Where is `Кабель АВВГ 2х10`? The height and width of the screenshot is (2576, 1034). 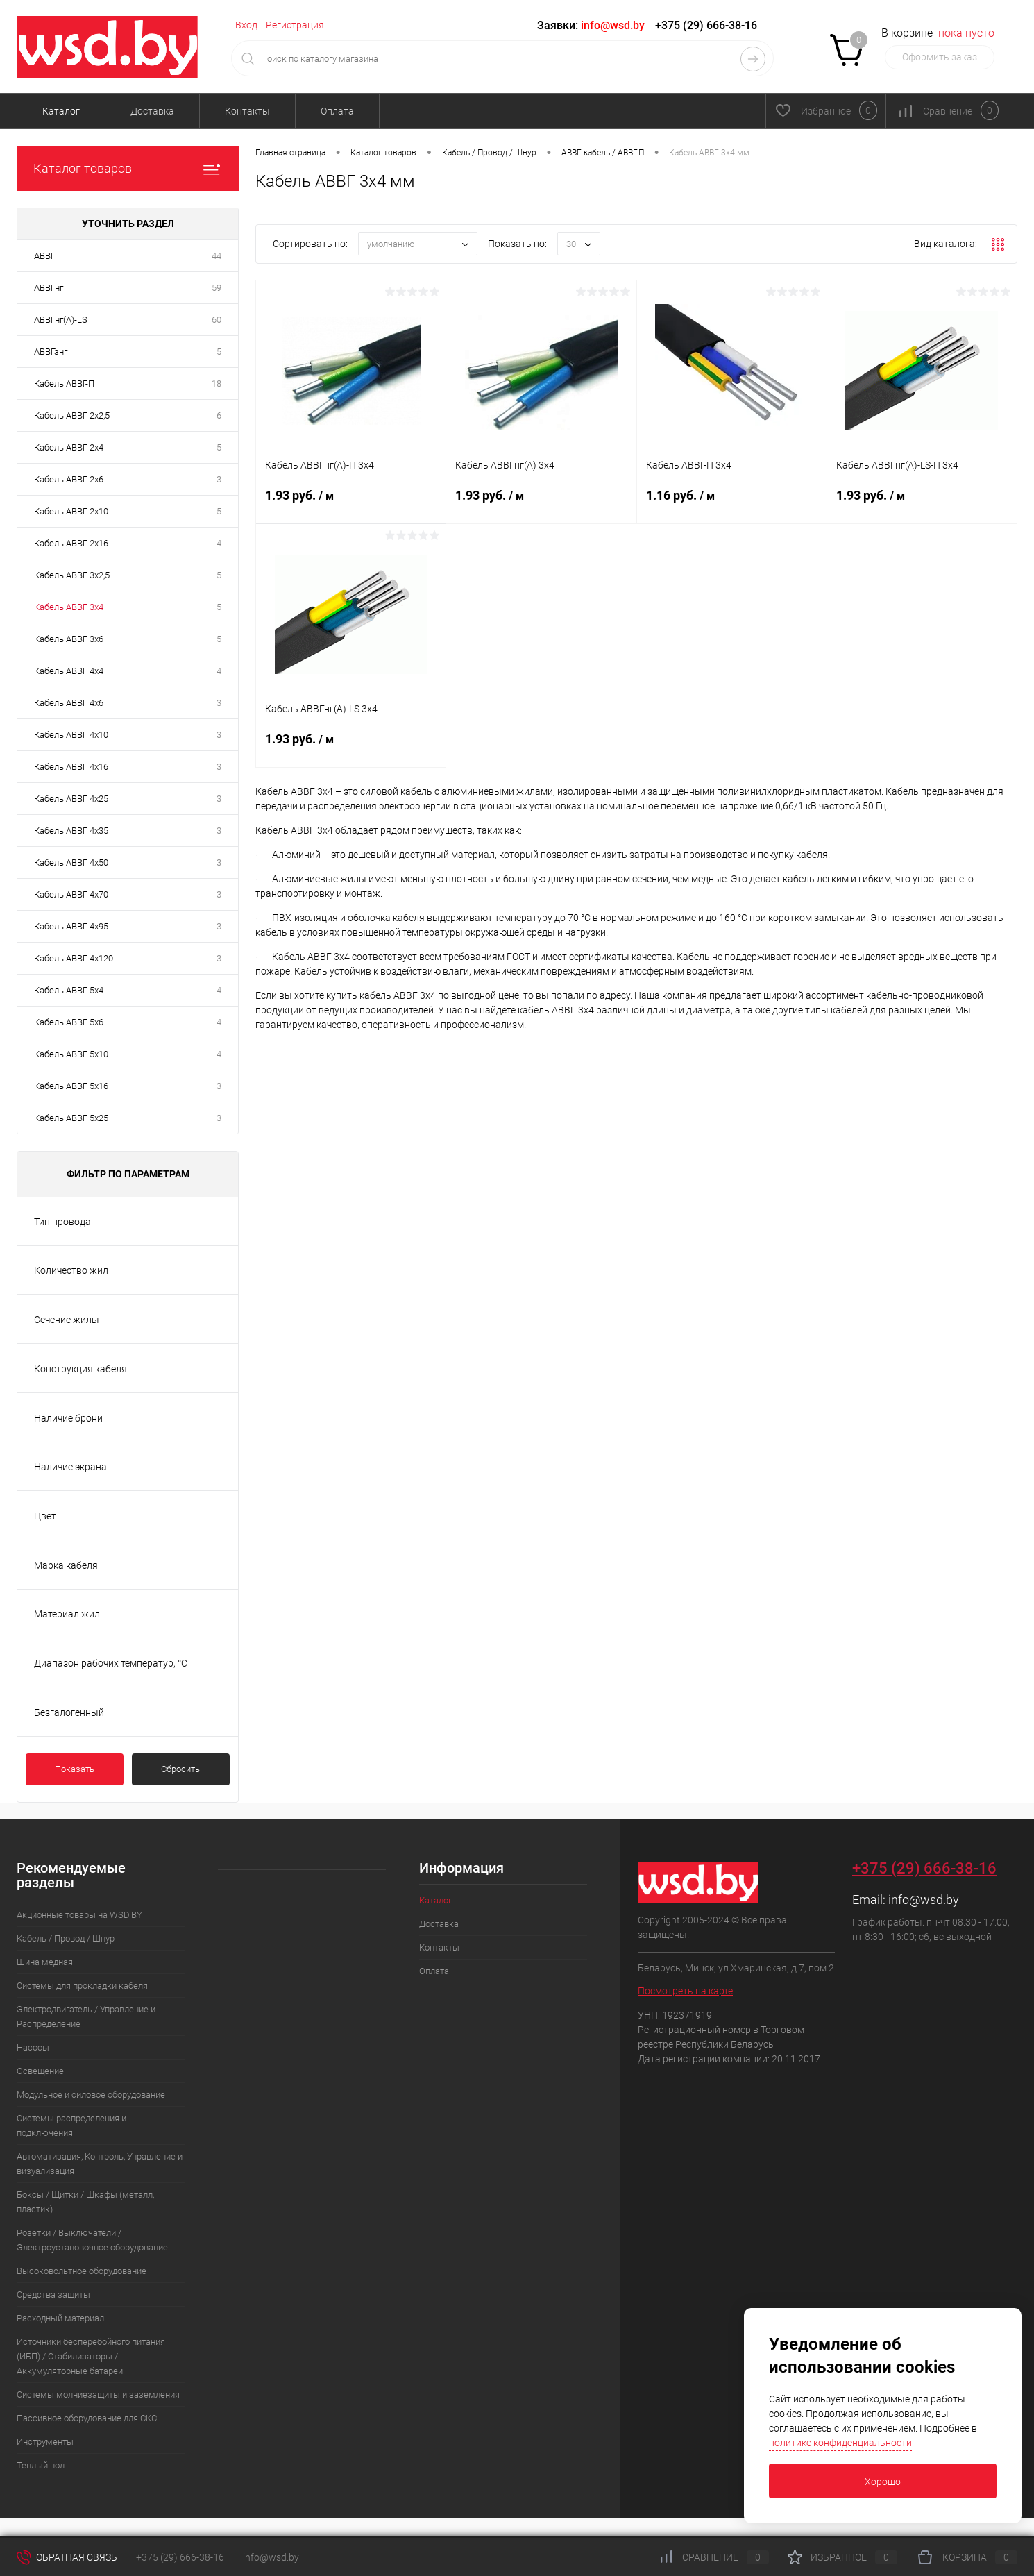
Кабель АВВГ 2х10 is located at coordinates (71, 511).